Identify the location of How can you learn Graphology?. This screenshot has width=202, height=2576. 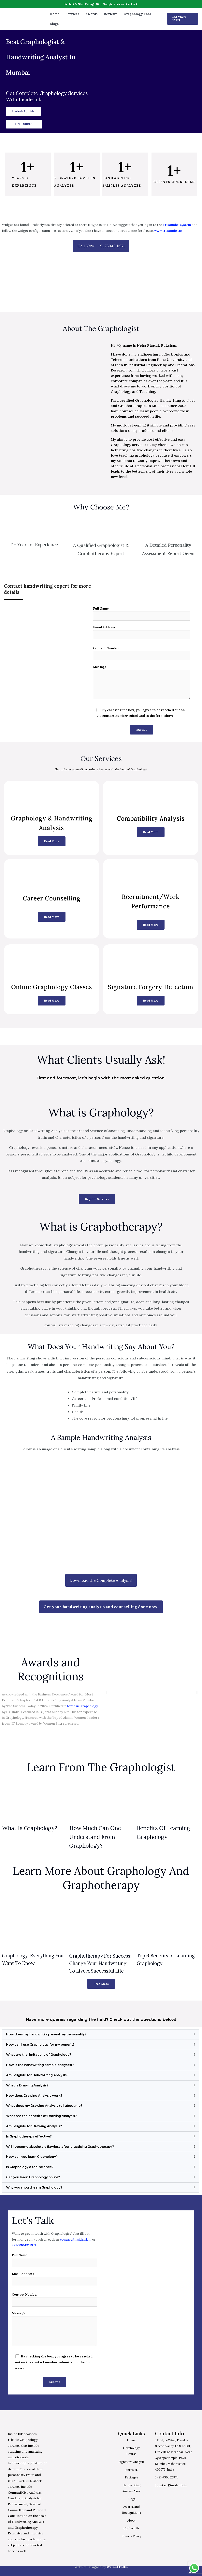
(32, 2157).